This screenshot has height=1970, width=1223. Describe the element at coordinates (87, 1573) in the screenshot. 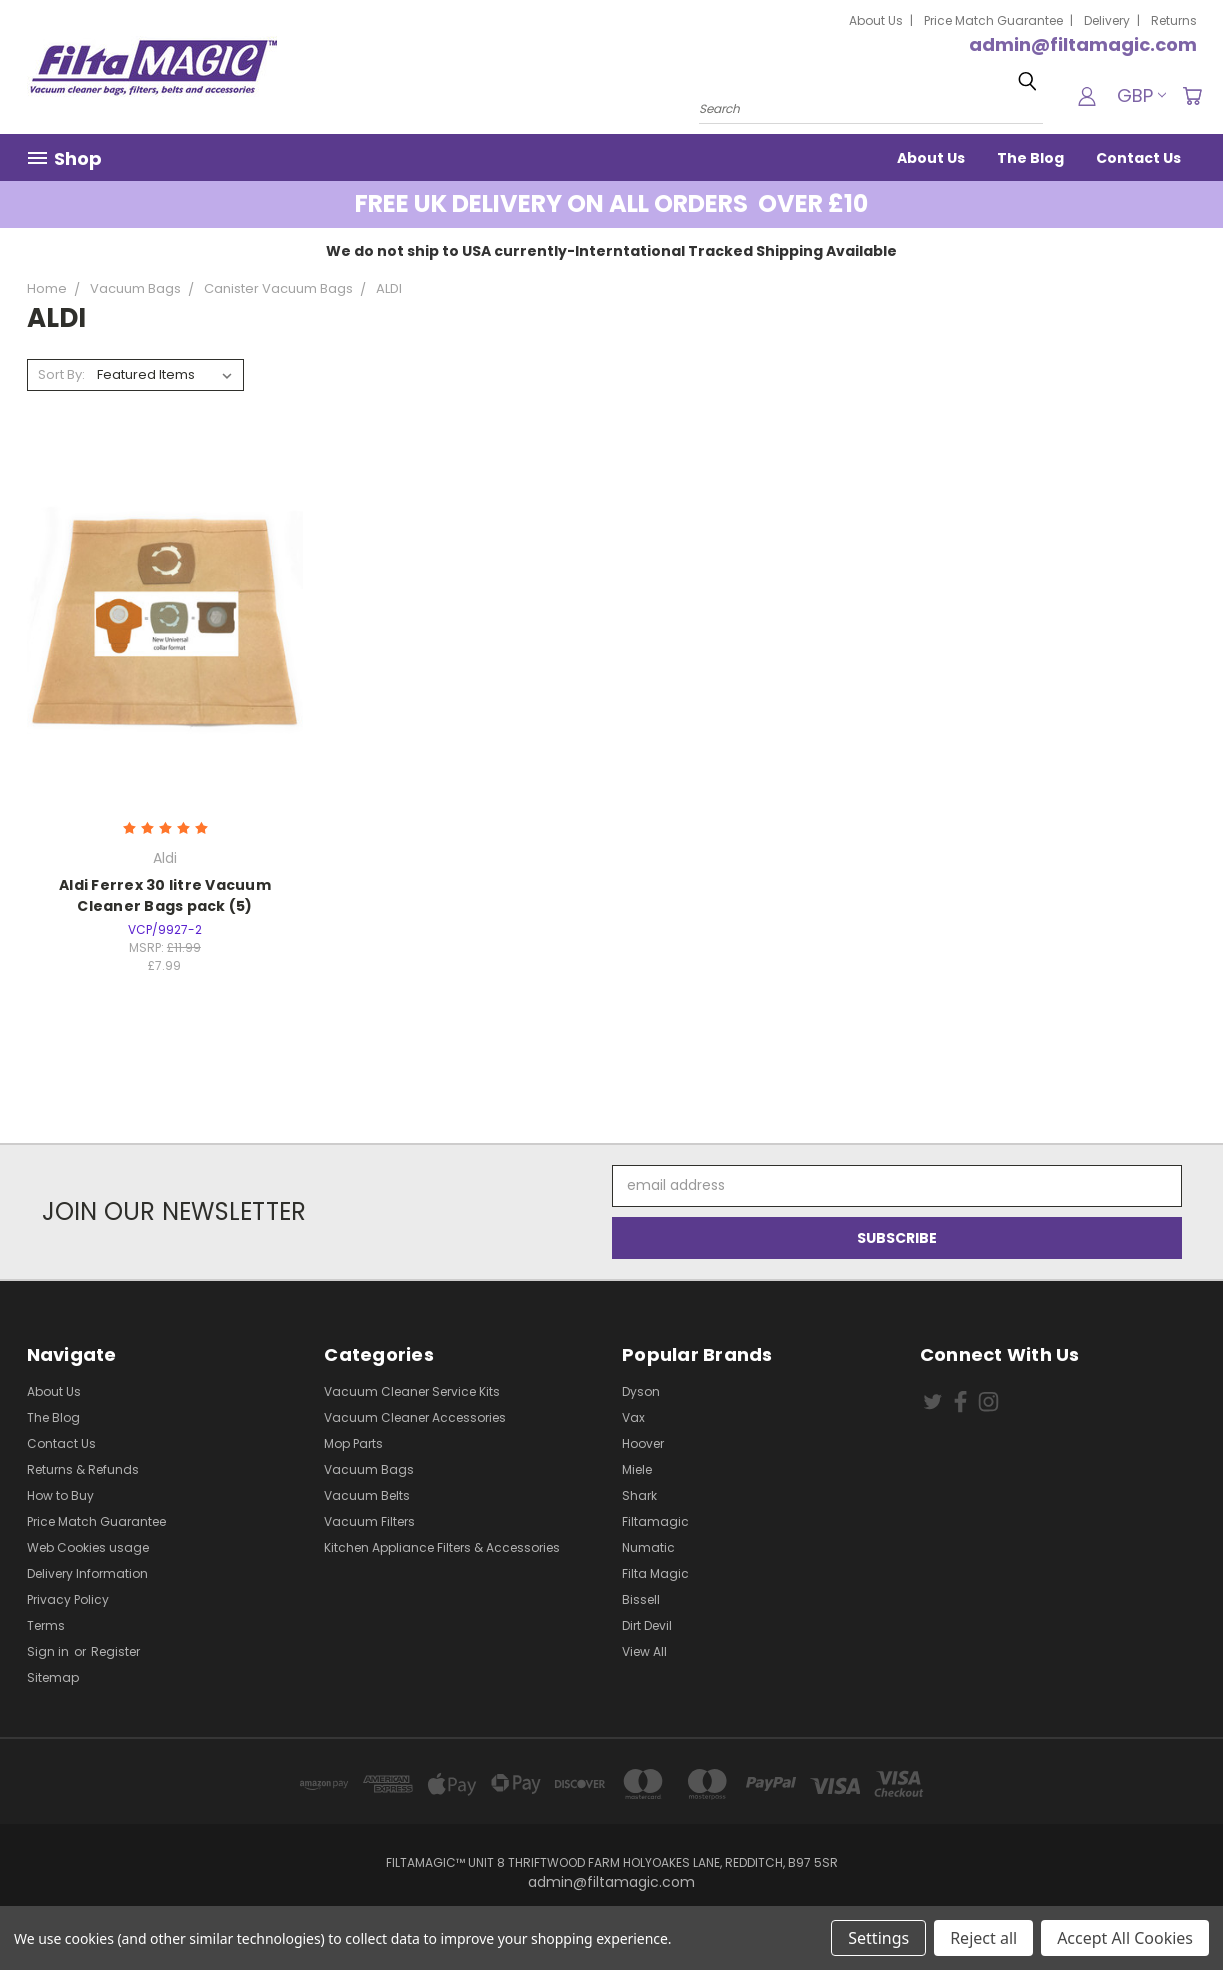

I see `Delivery Information` at that location.